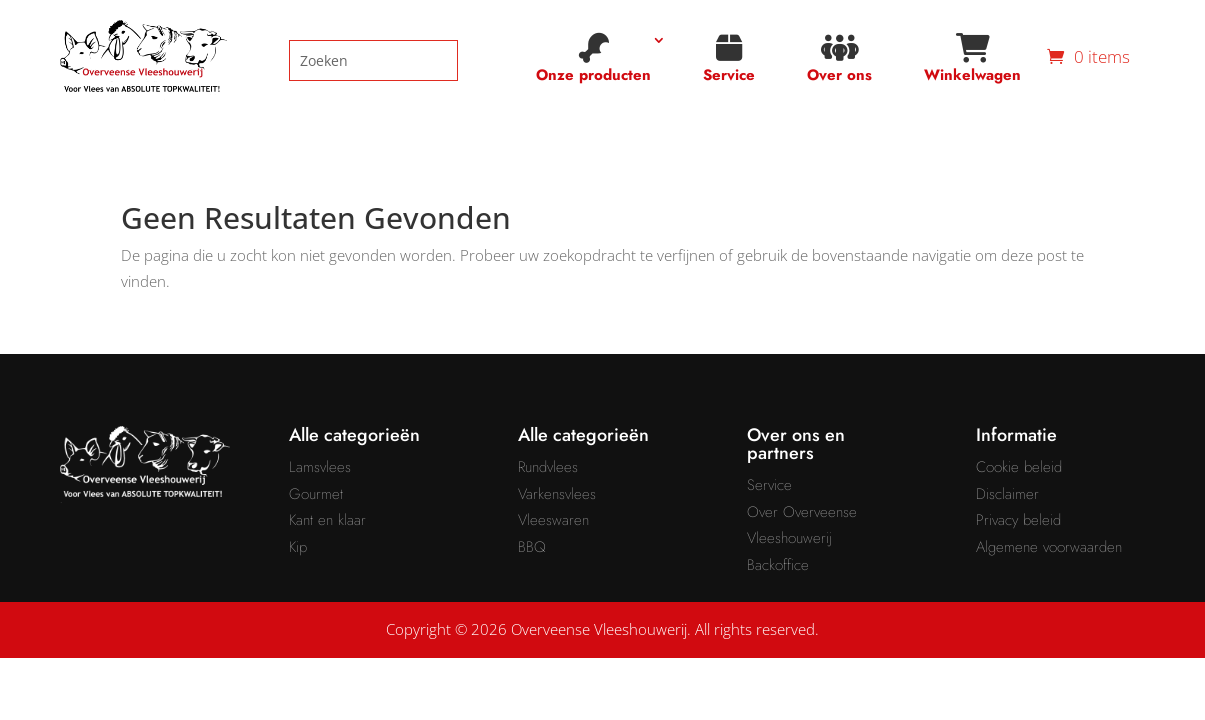  What do you see at coordinates (778, 565) in the screenshot?
I see `Backoffice` at bounding box center [778, 565].